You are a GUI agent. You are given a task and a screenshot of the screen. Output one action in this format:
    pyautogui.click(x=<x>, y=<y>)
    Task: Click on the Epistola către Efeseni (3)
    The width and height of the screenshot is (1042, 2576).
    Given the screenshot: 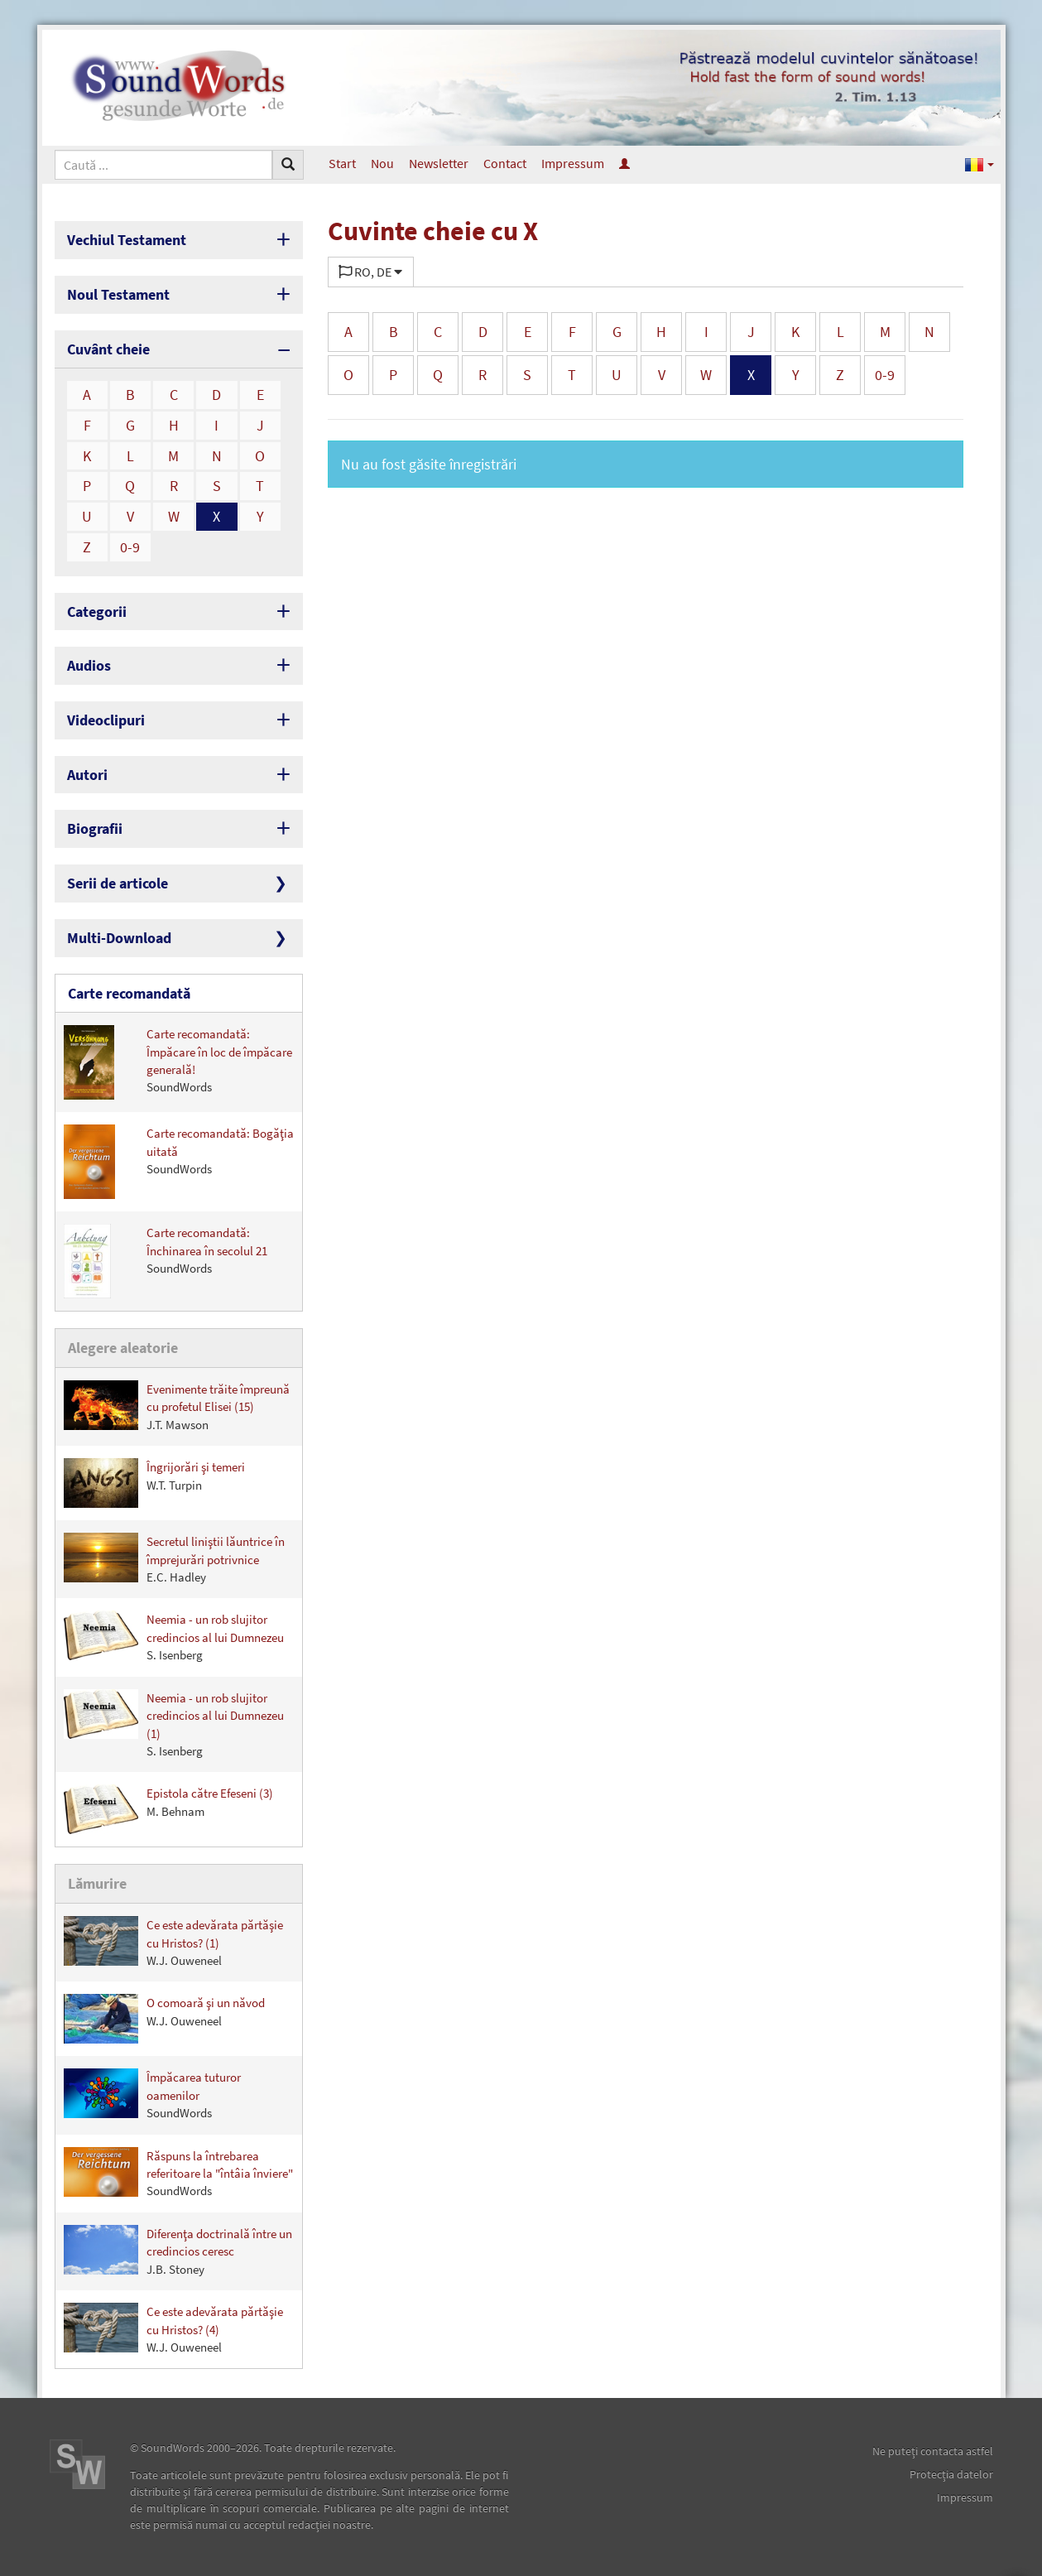 What is the action you would take?
    pyautogui.click(x=168, y=1809)
    